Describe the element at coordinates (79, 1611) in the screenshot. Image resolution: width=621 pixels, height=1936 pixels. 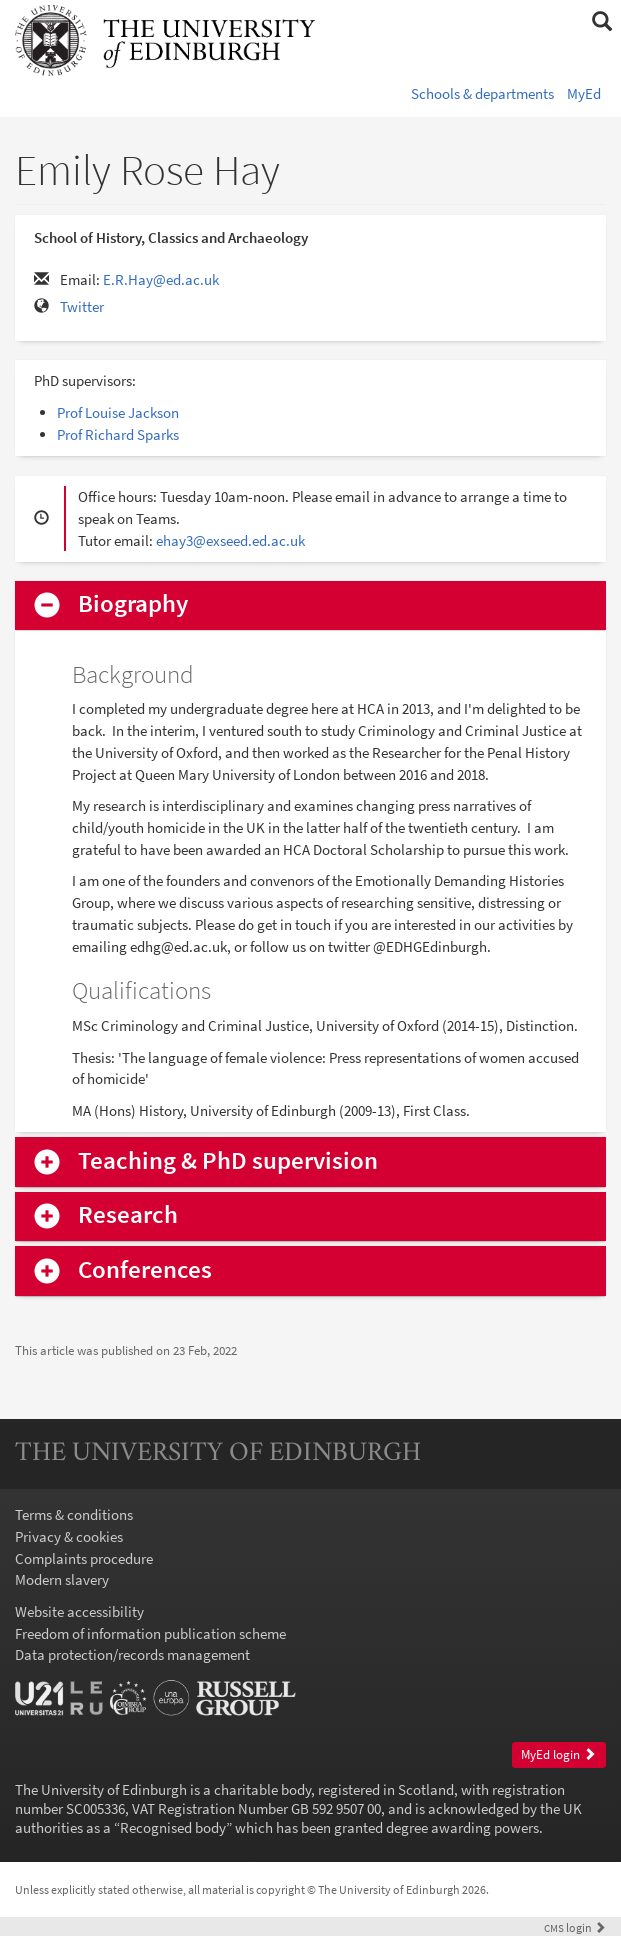
I see `Website accessibility` at that location.